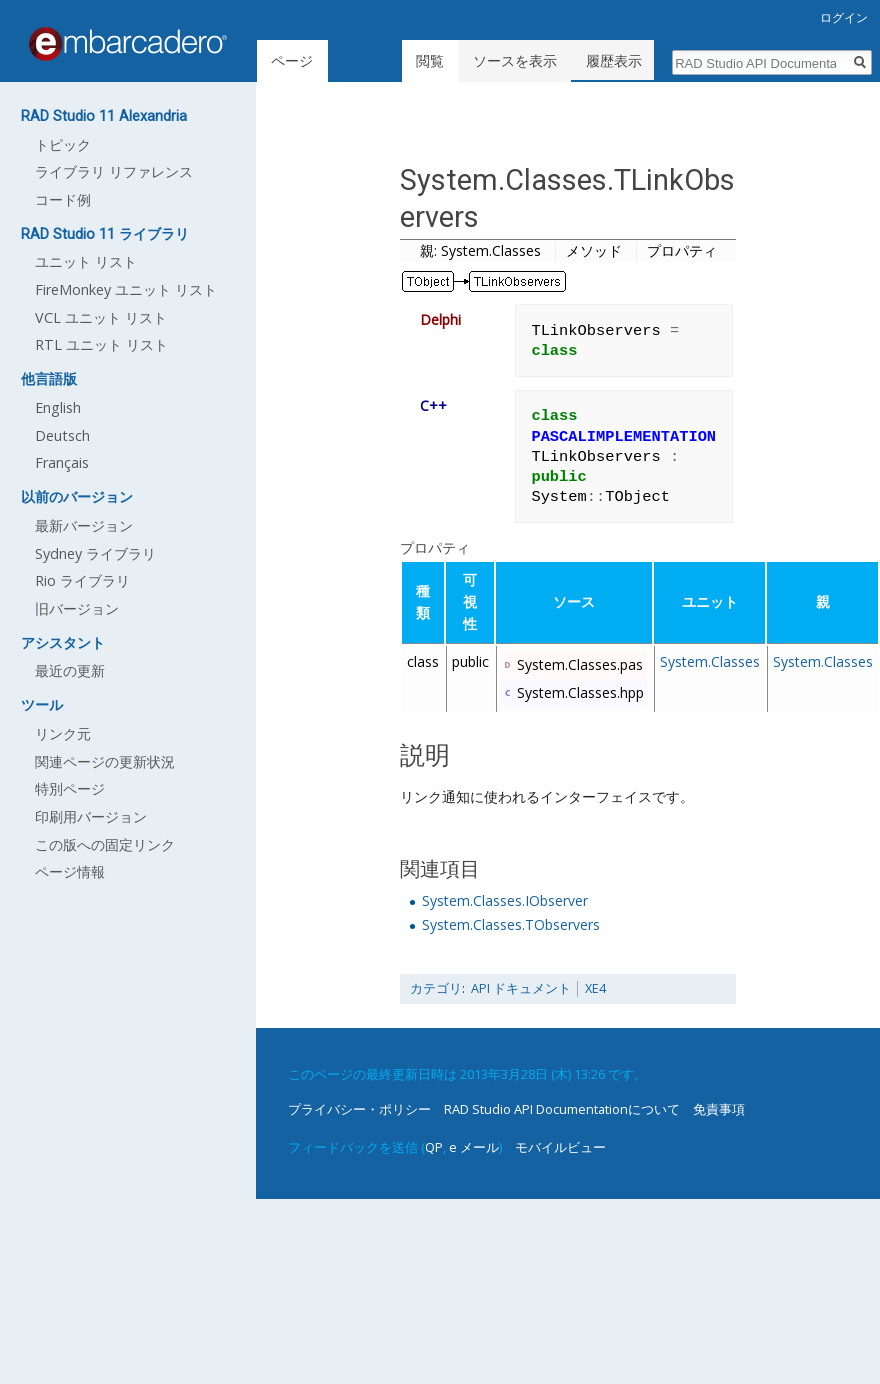 The image size is (880, 1384). Describe the element at coordinates (70, 670) in the screenshot. I see `最近の更新` at that location.